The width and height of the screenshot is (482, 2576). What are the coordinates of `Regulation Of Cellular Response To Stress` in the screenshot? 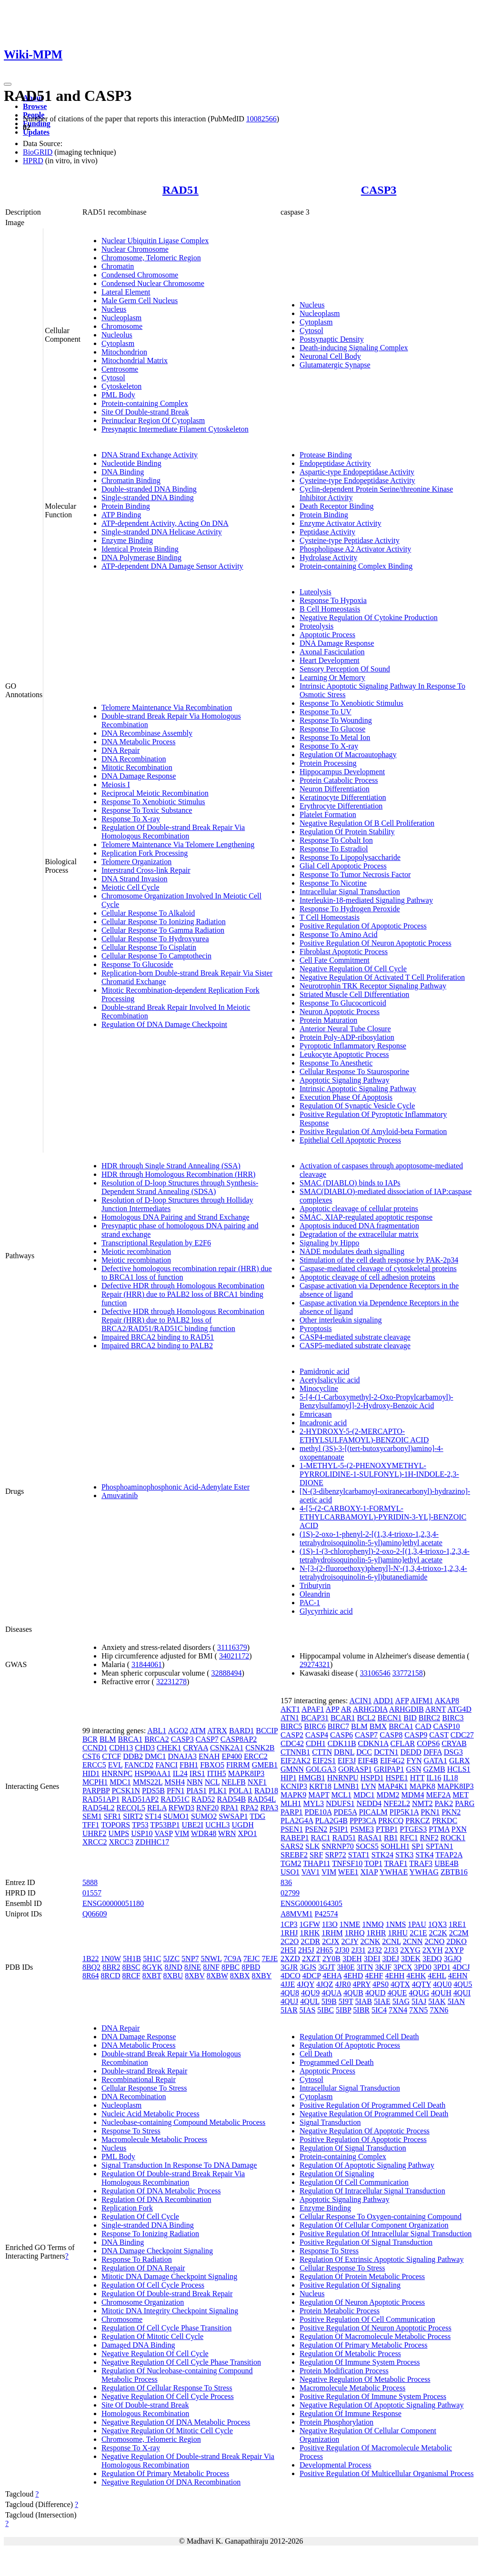 It's located at (166, 2388).